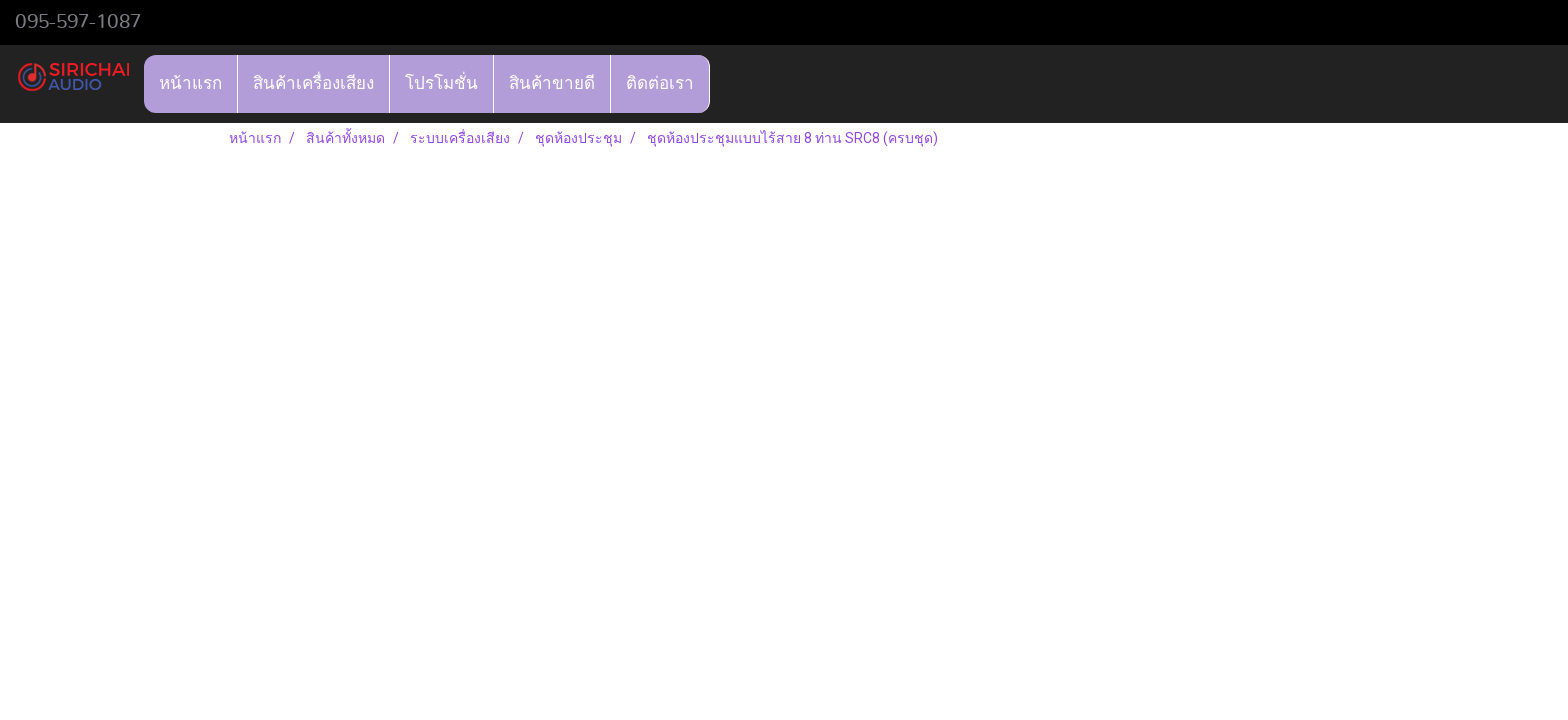 This screenshot has height=720, width=1568. I want to click on โปรโมชั่น, so click(441, 83).